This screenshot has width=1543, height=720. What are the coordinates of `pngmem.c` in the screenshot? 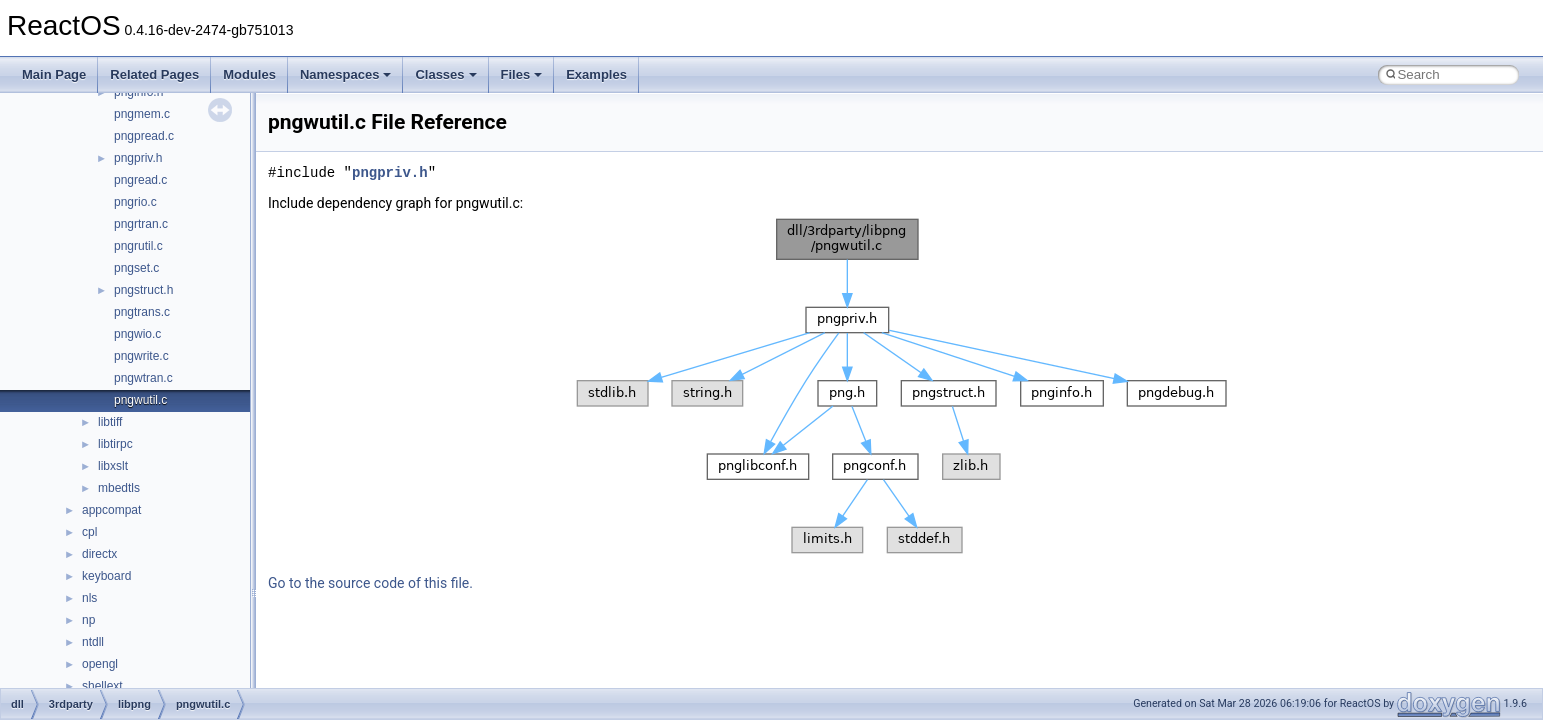 It's located at (142, 114).